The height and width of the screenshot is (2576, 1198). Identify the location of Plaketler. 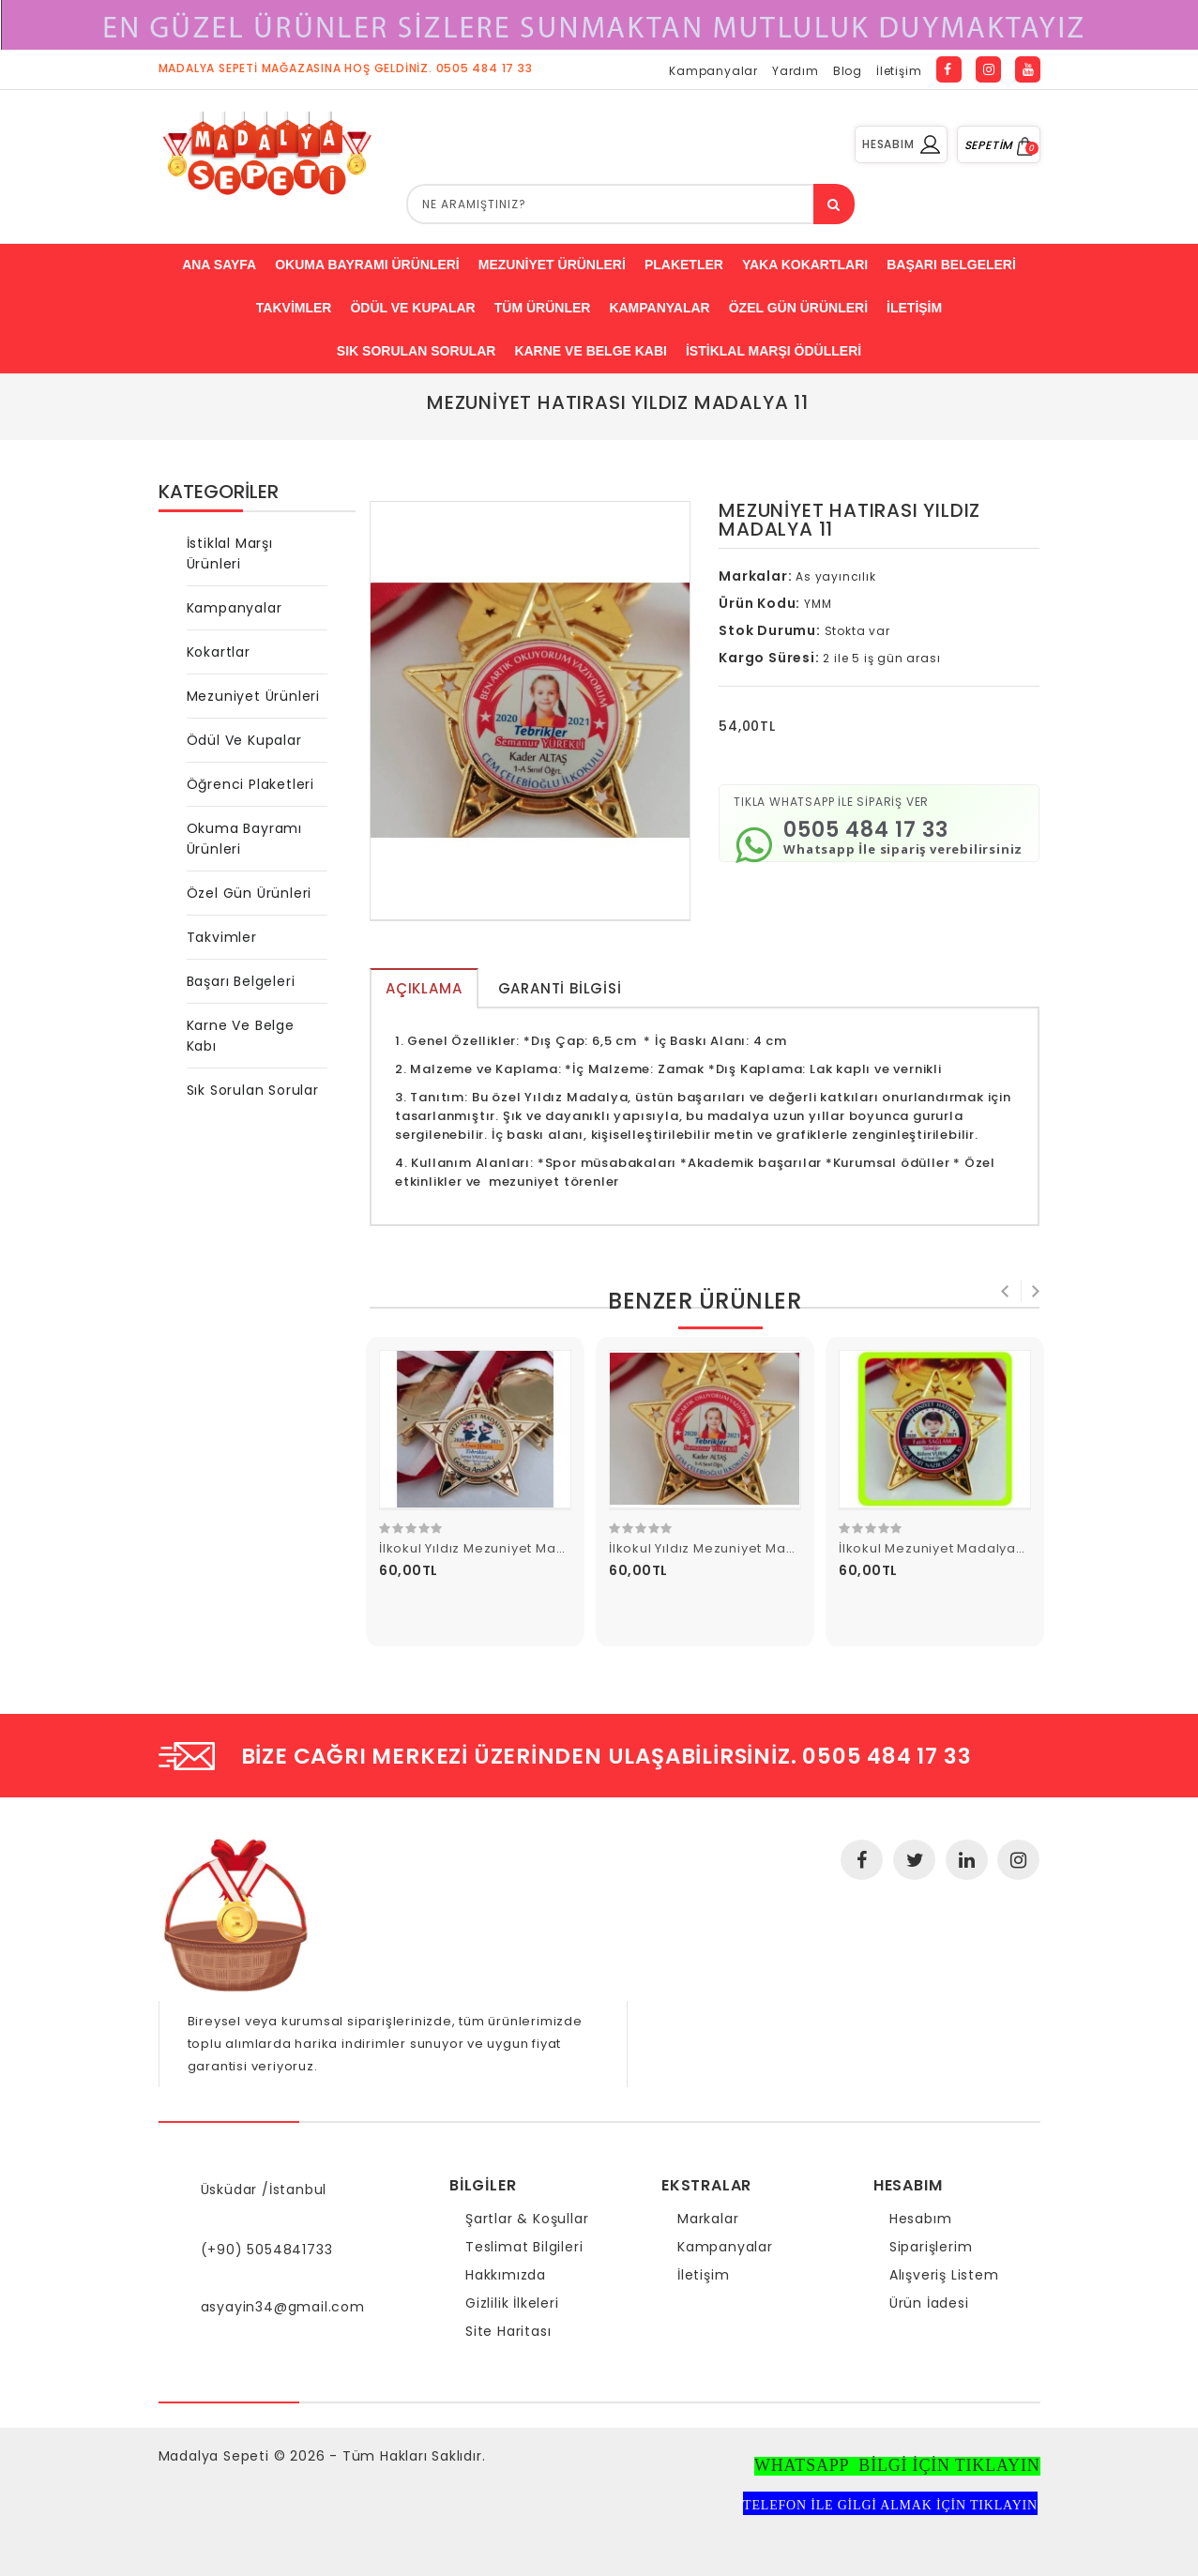
(683, 264).